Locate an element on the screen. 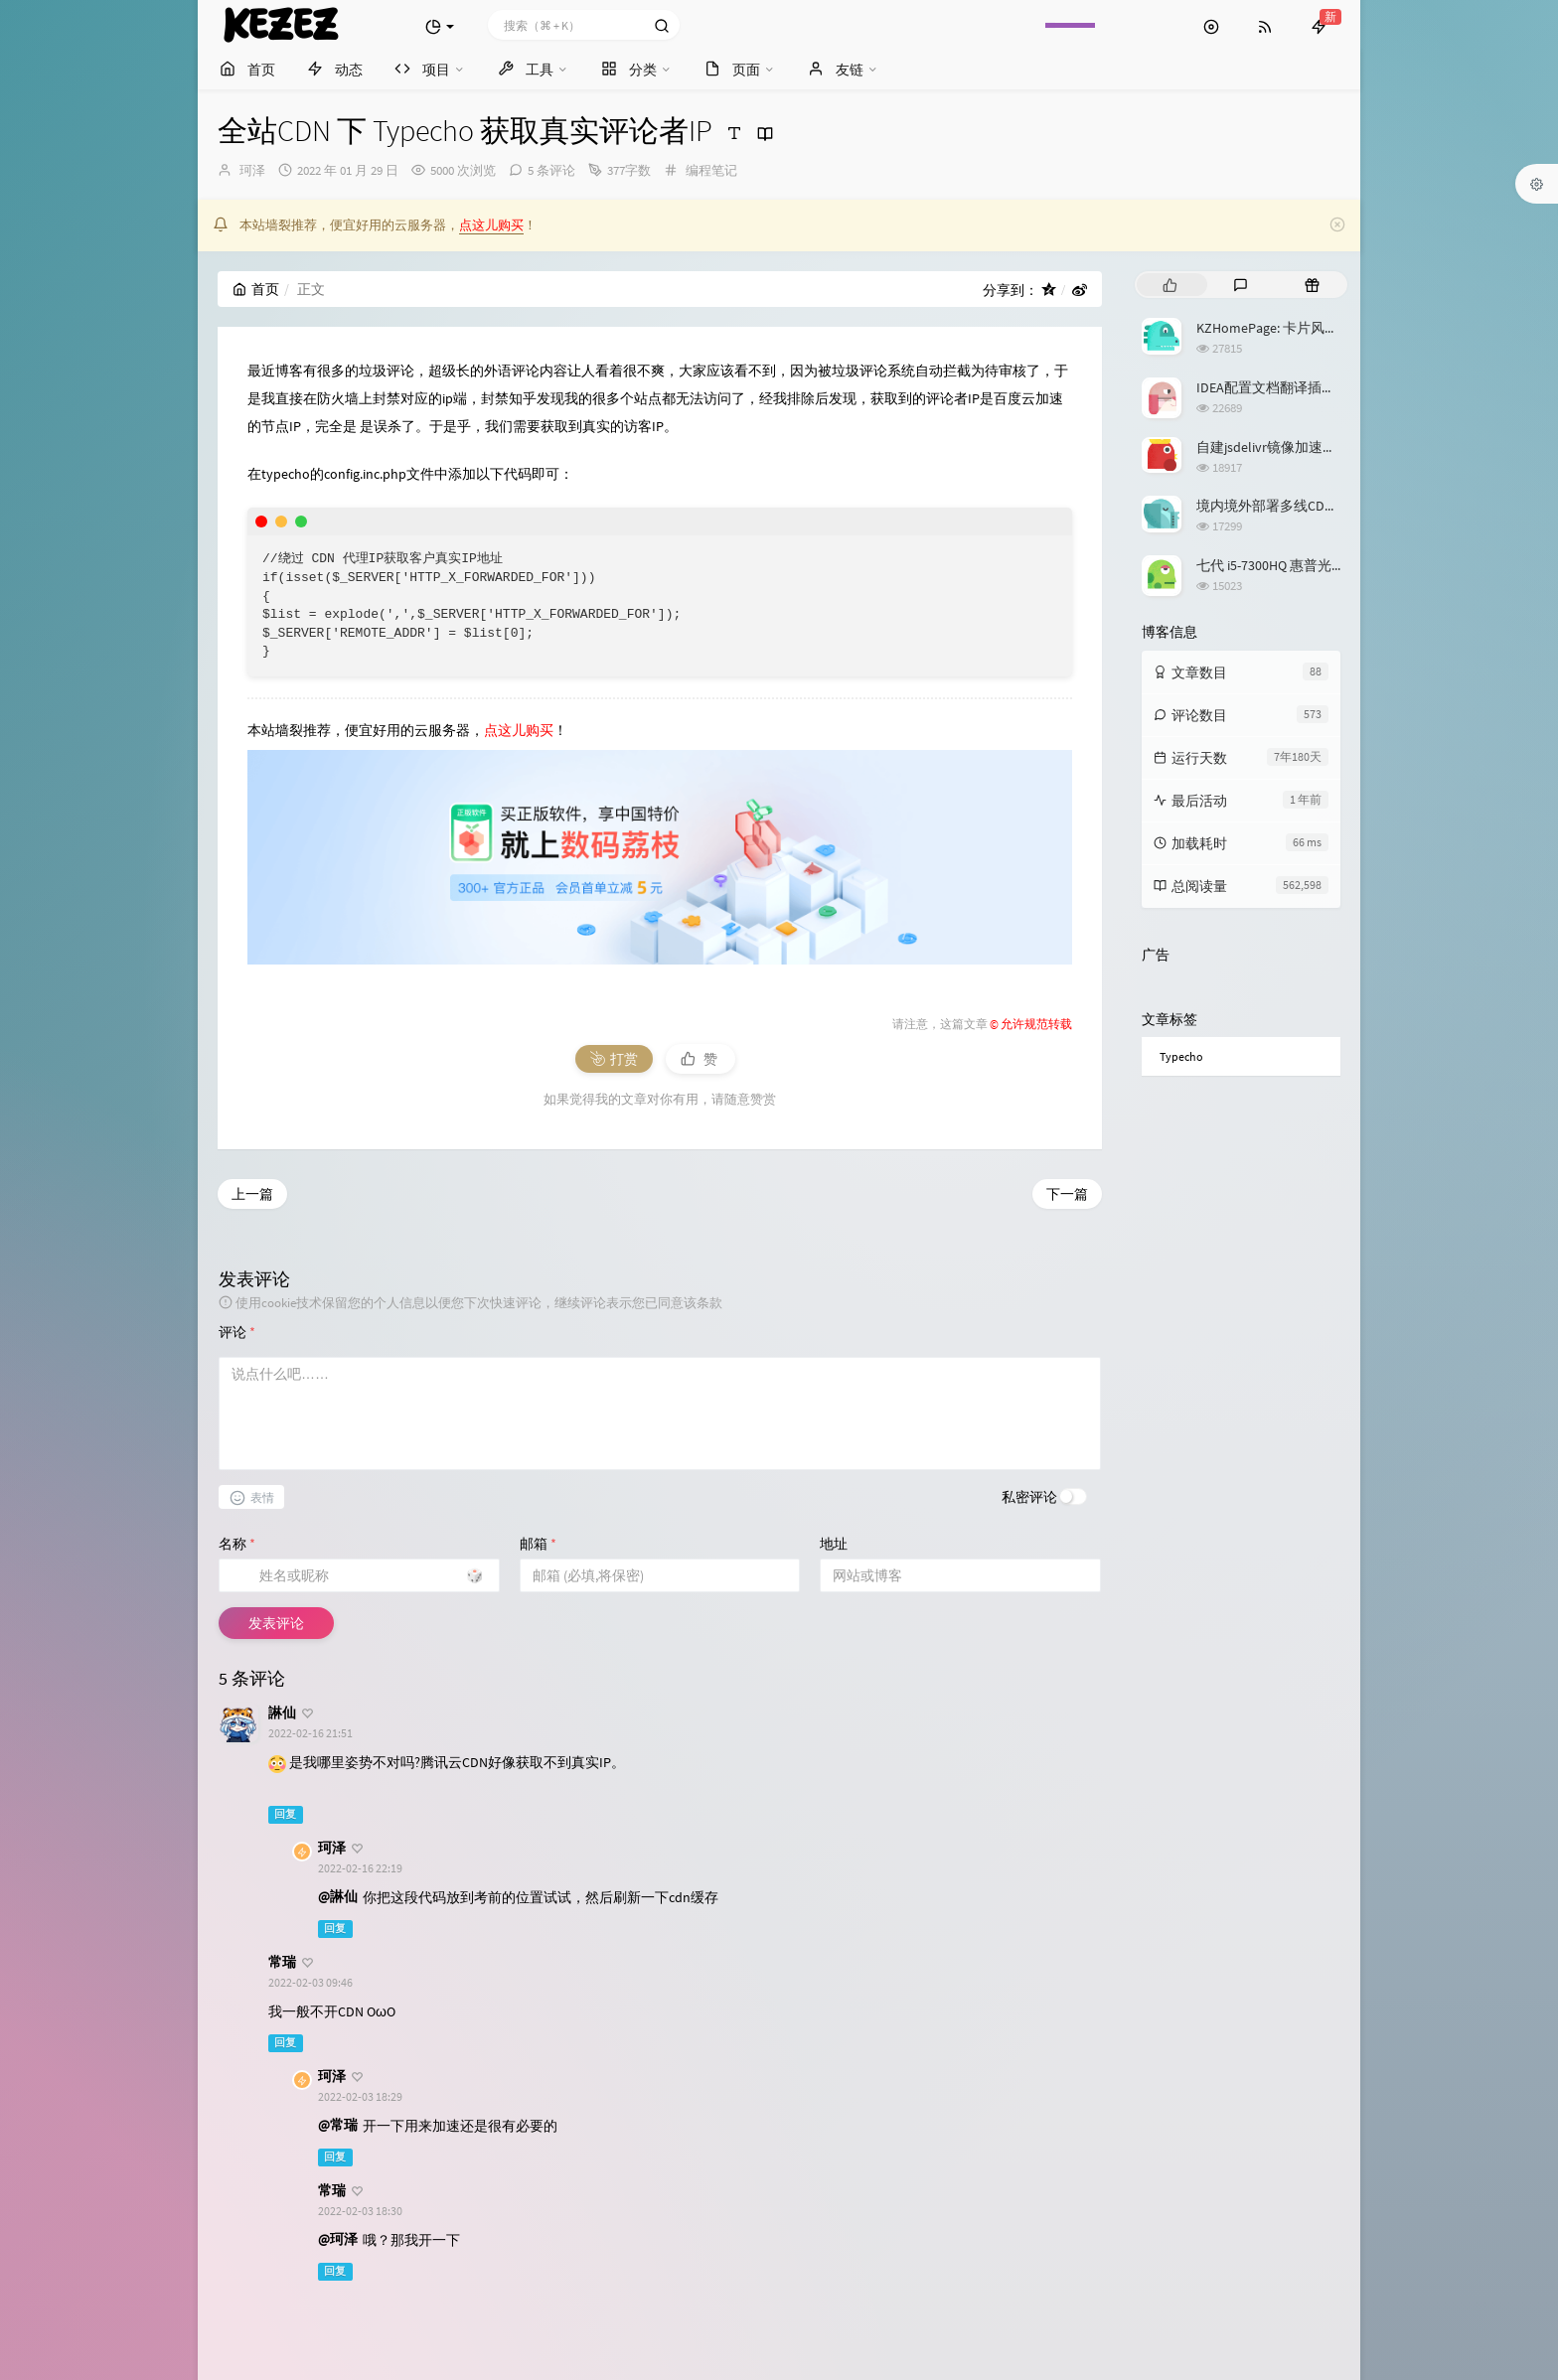 This screenshot has height=2380, width=1558. @珂泽 is located at coordinates (338, 2239).